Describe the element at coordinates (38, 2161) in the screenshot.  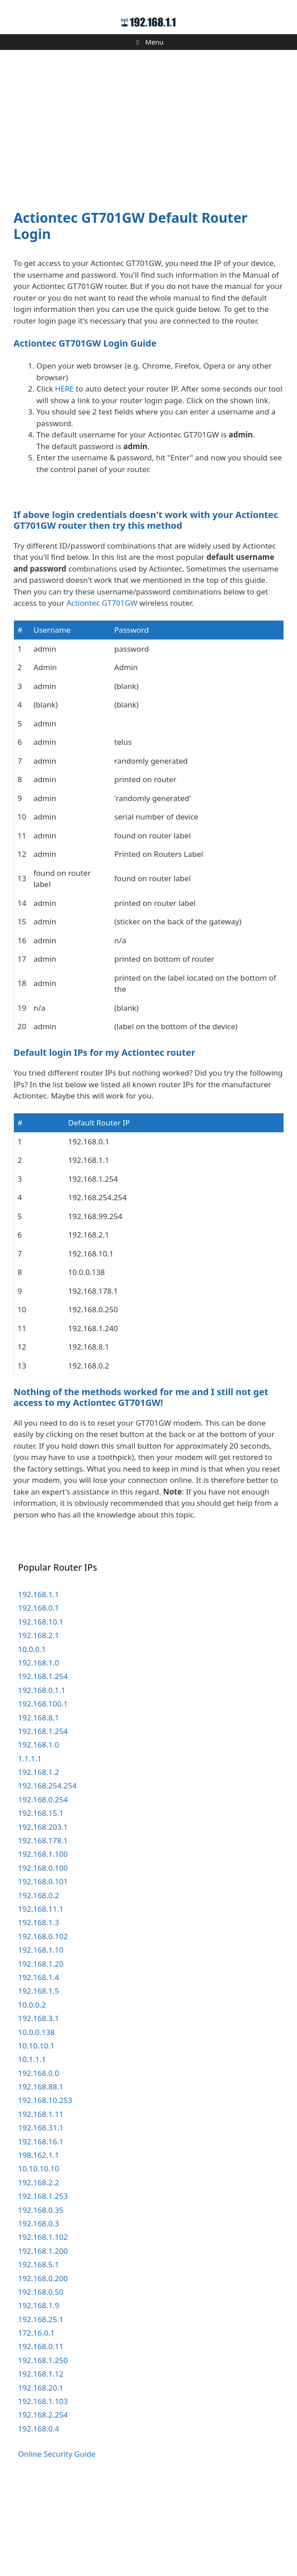
I see `192.168.0.0` at that location.